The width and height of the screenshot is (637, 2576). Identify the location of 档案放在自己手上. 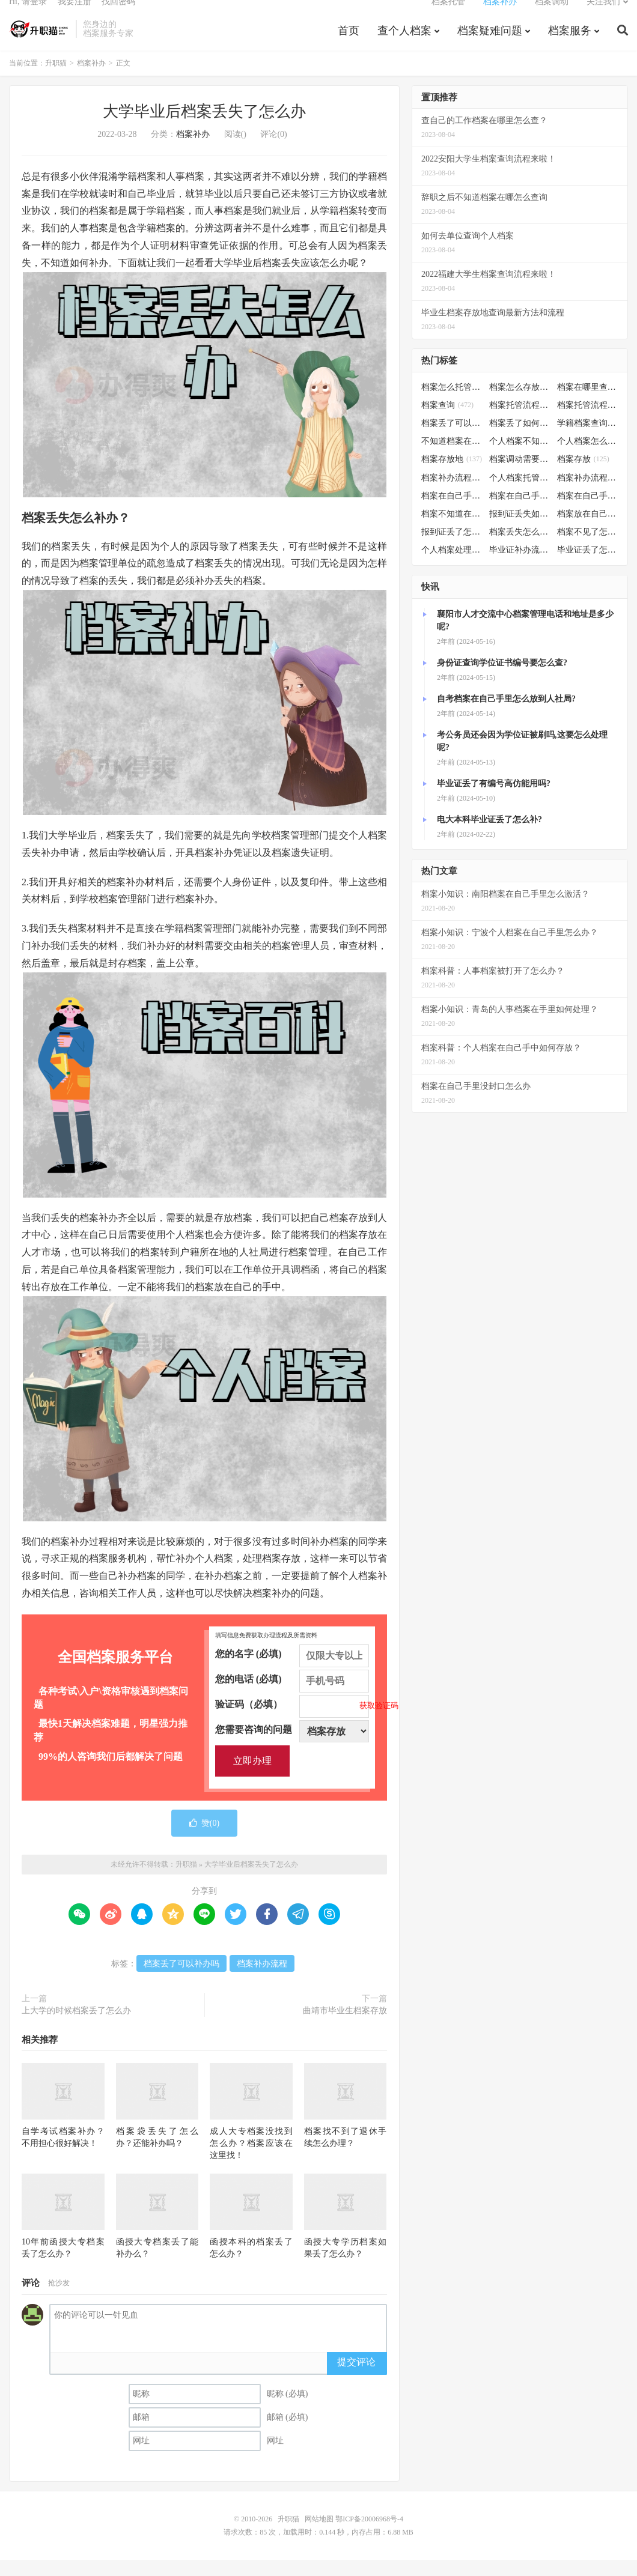
(588, 530).